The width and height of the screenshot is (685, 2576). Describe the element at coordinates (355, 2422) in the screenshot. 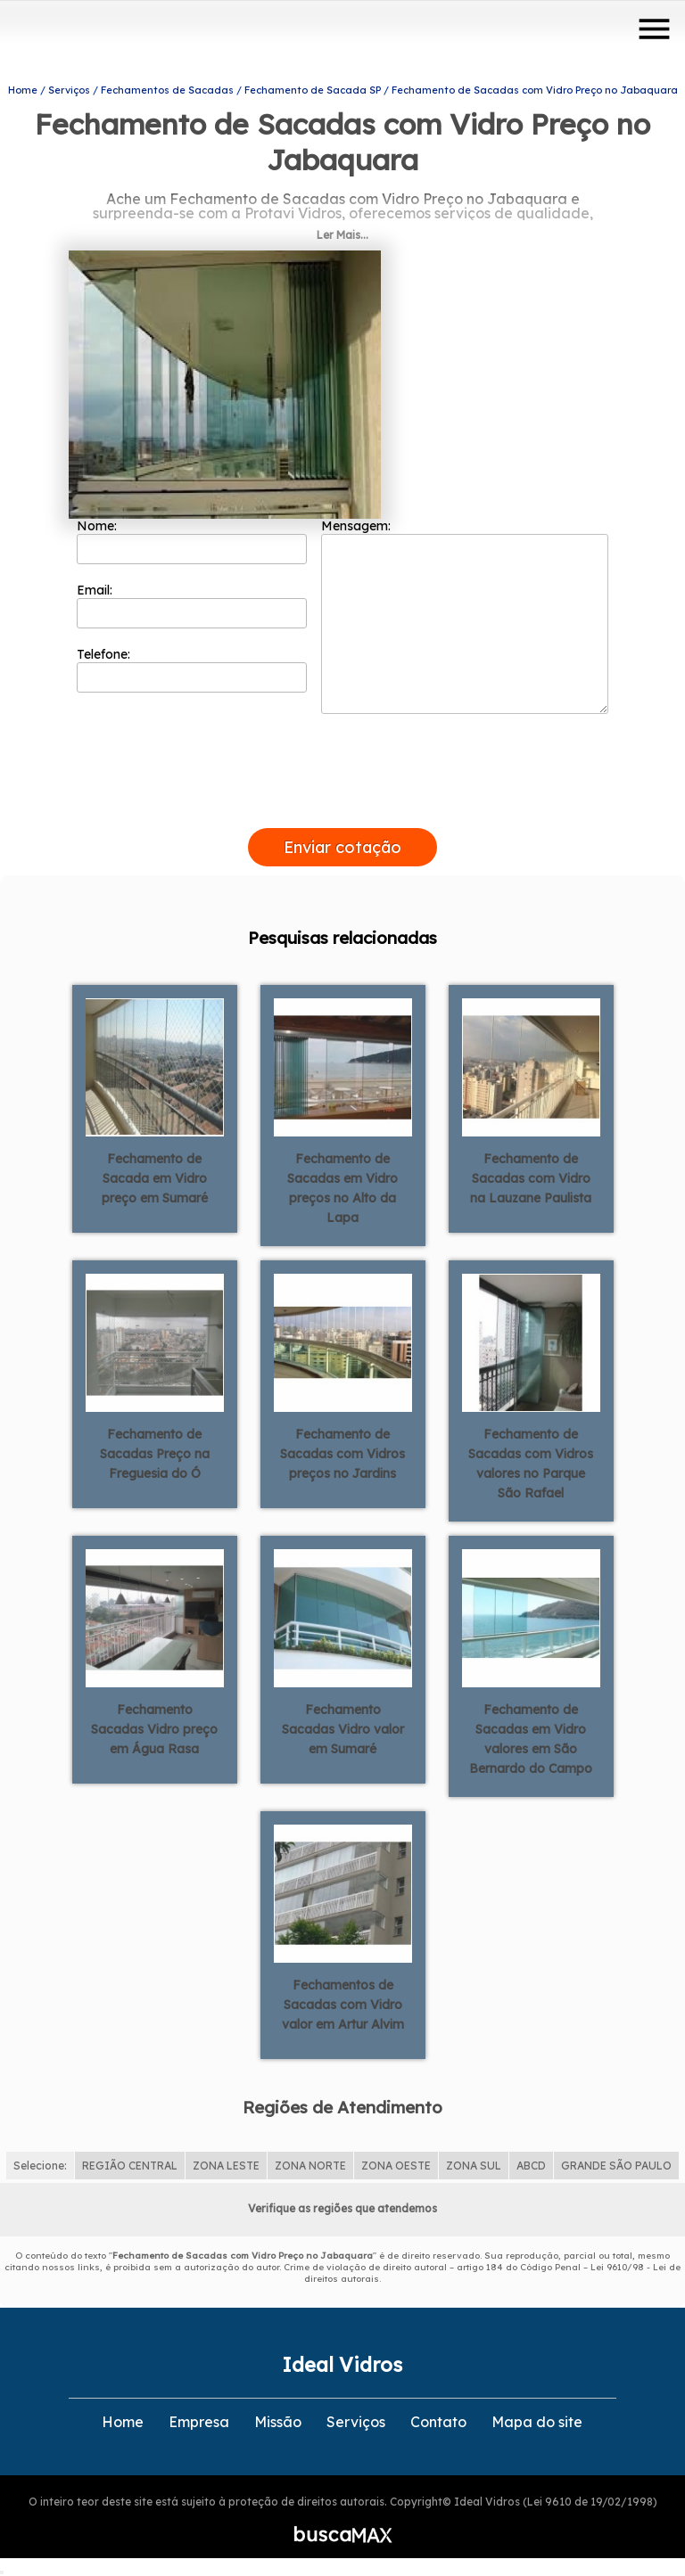

I see `Serviços` at that location.